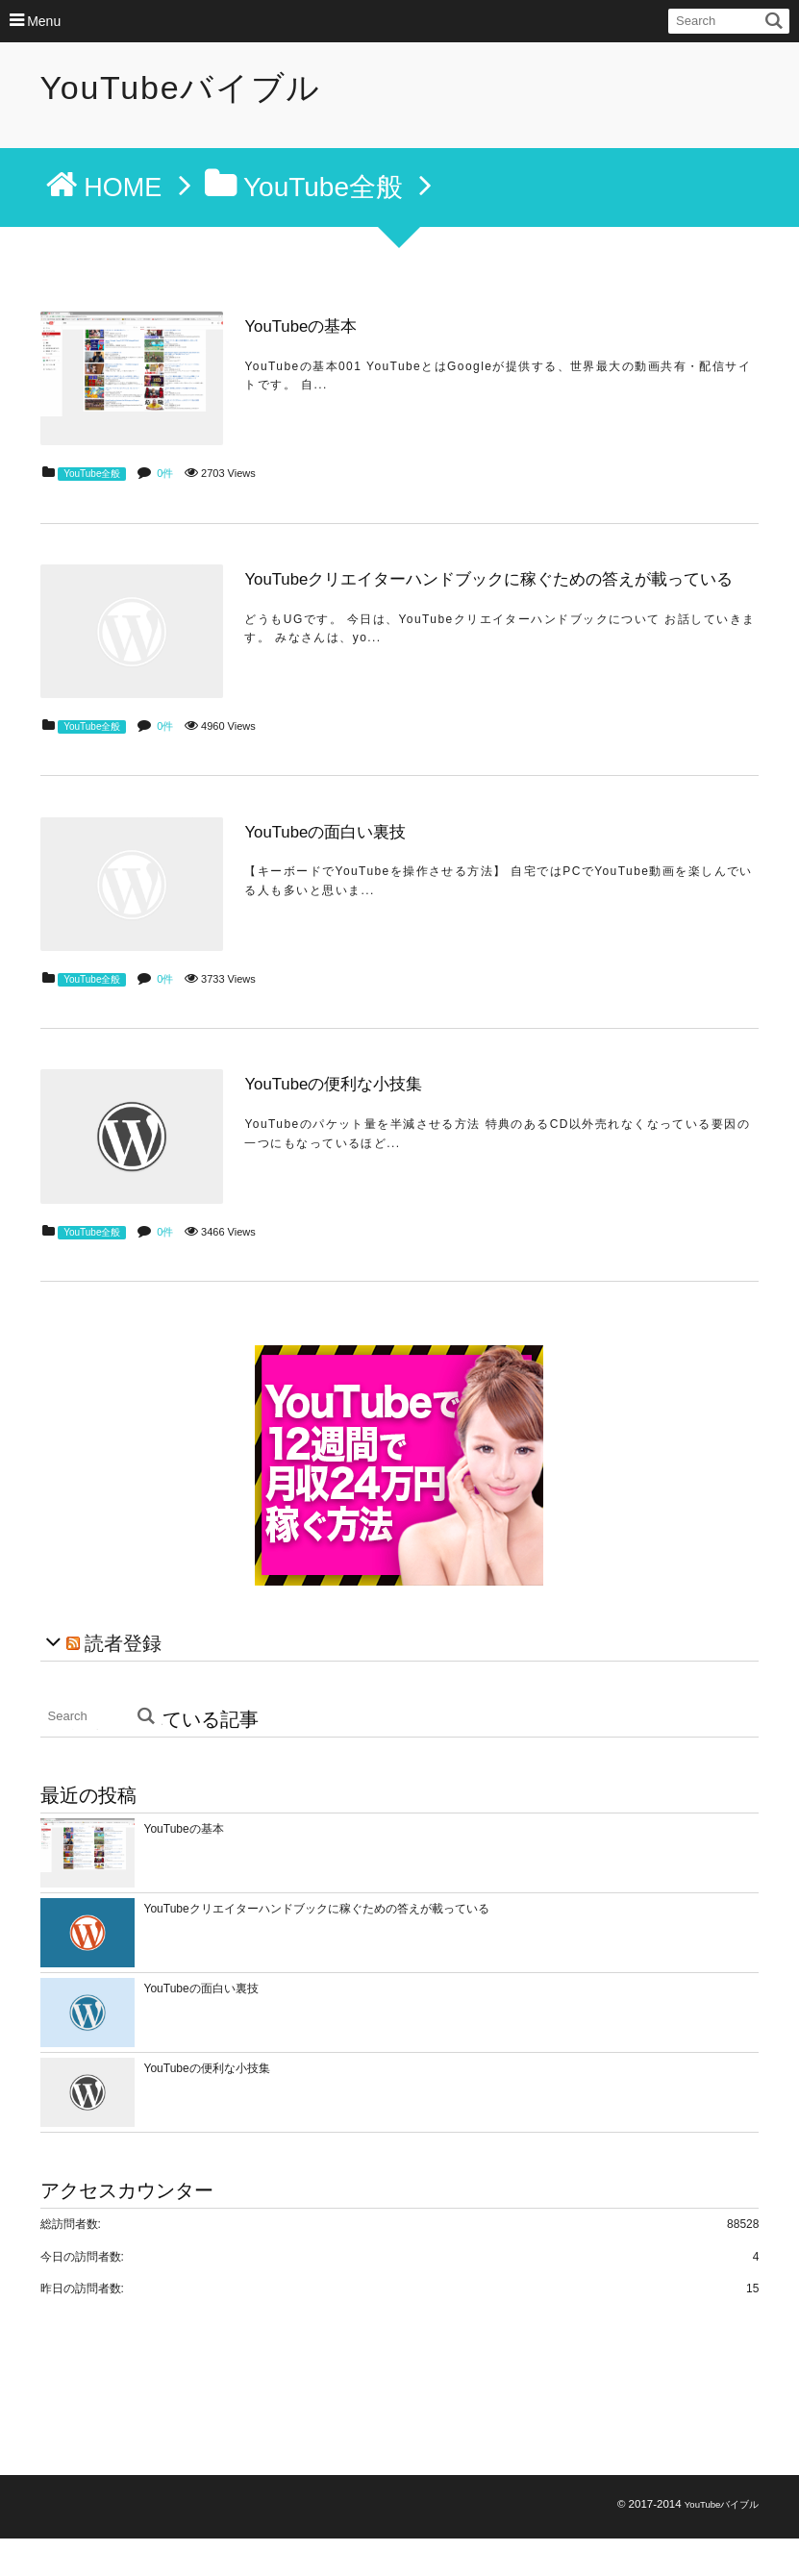  I want to click on YouTubeの基本, so click(310, 326).